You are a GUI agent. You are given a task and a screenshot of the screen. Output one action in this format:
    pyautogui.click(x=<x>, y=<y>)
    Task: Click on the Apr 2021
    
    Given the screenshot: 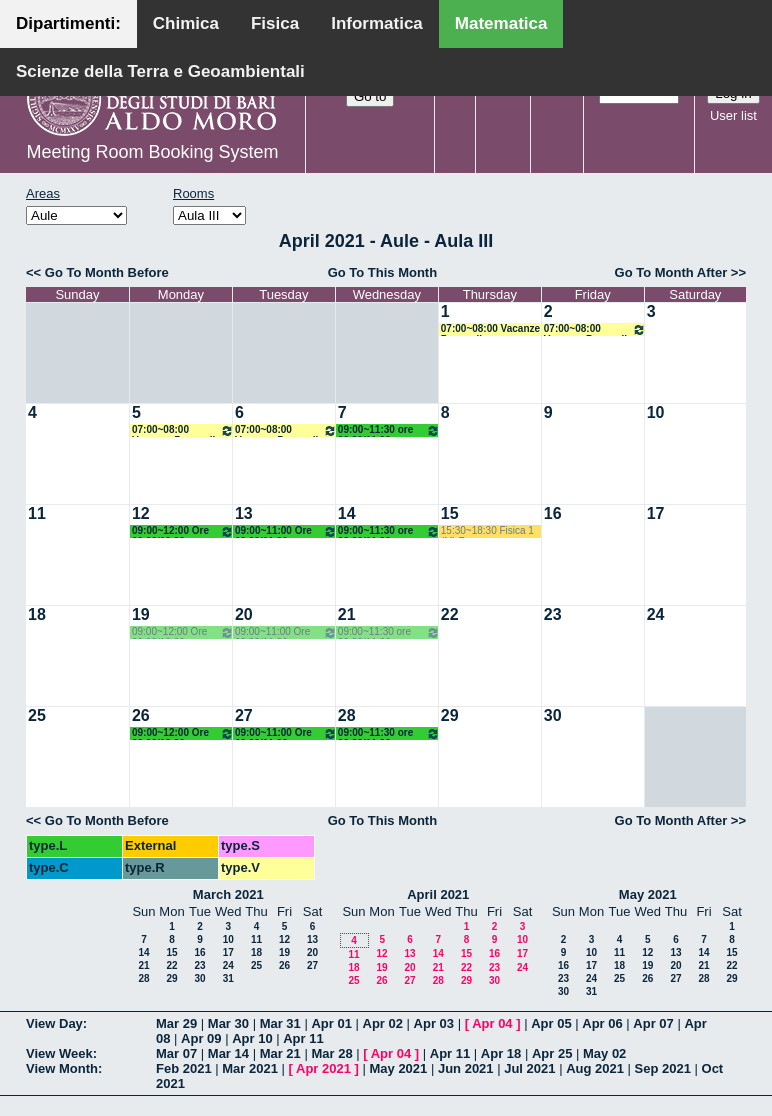 What is the action you would take?
    pyautogui.click(x=323, y=1068)
    